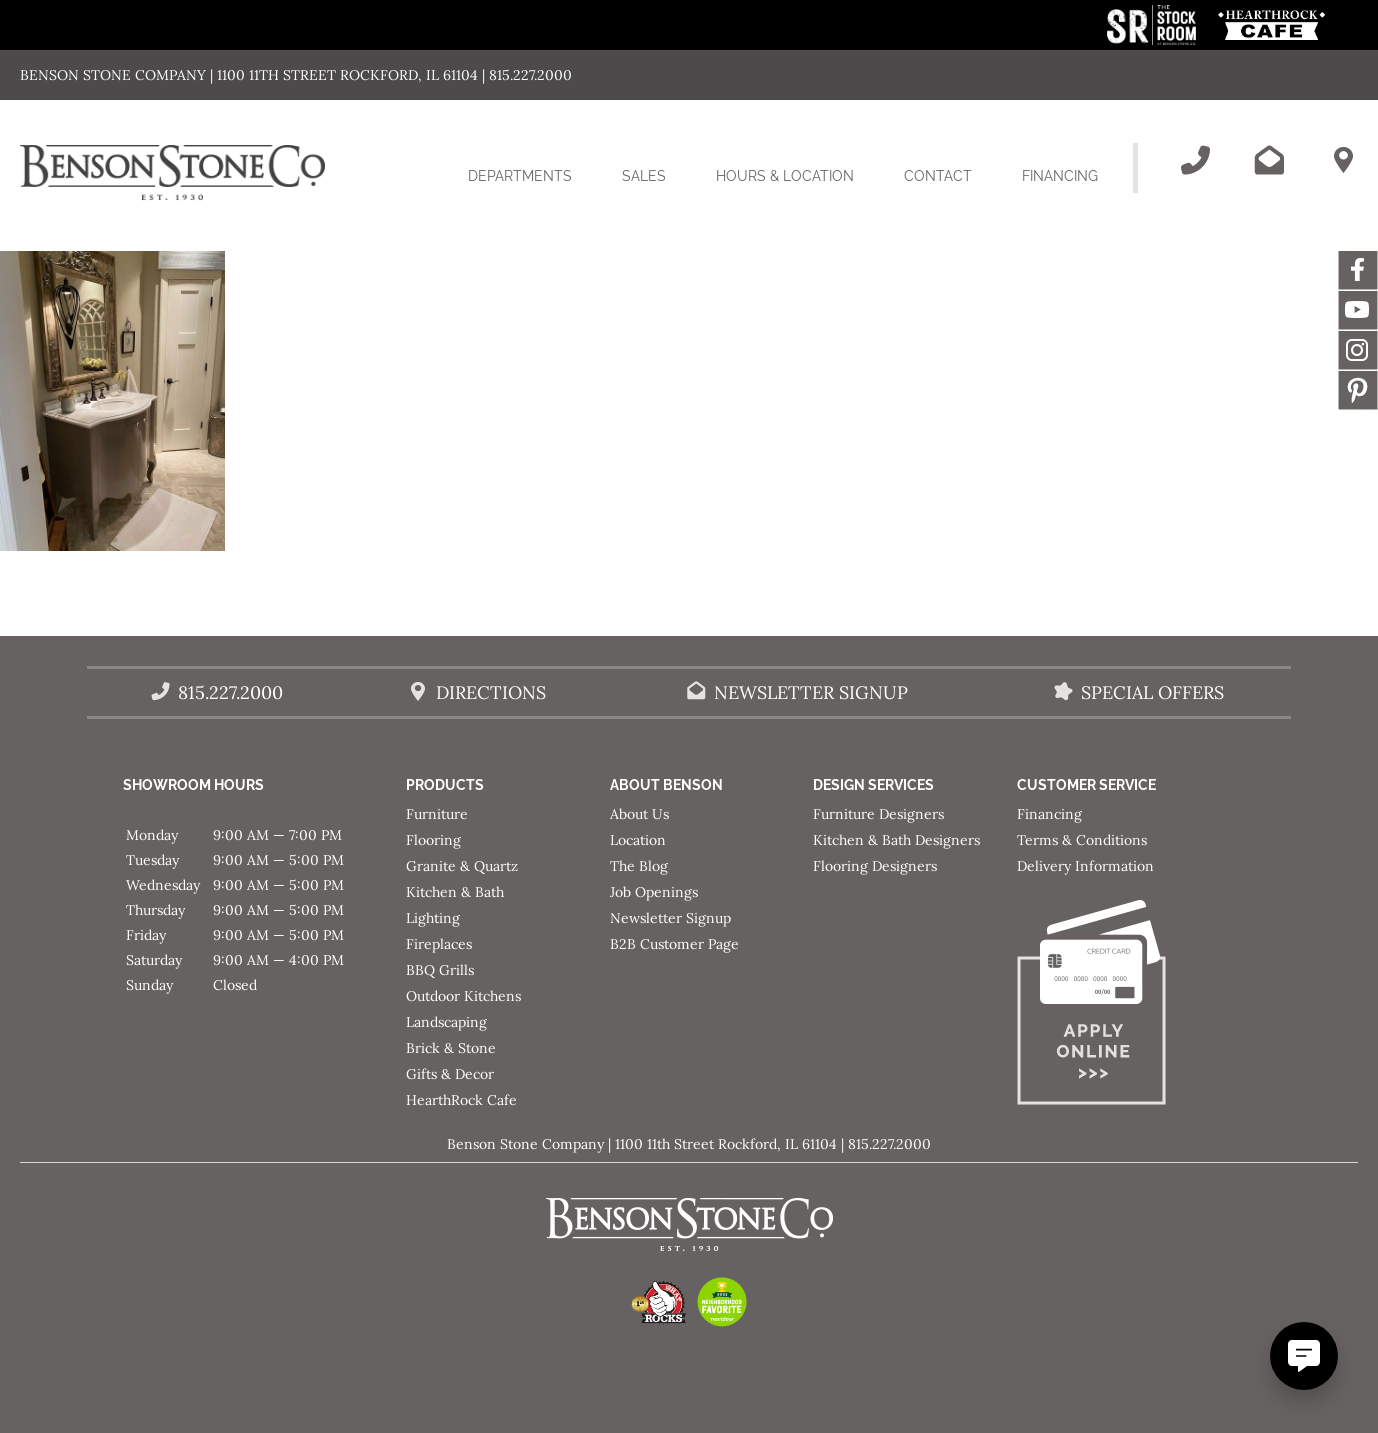 This screenshot has height=1433, width=1378. What do you see at coordinates (1153, 39) in the screenshot?
I see `[This link opens in a new tab/window.]` at bounding box center [1153, 39].